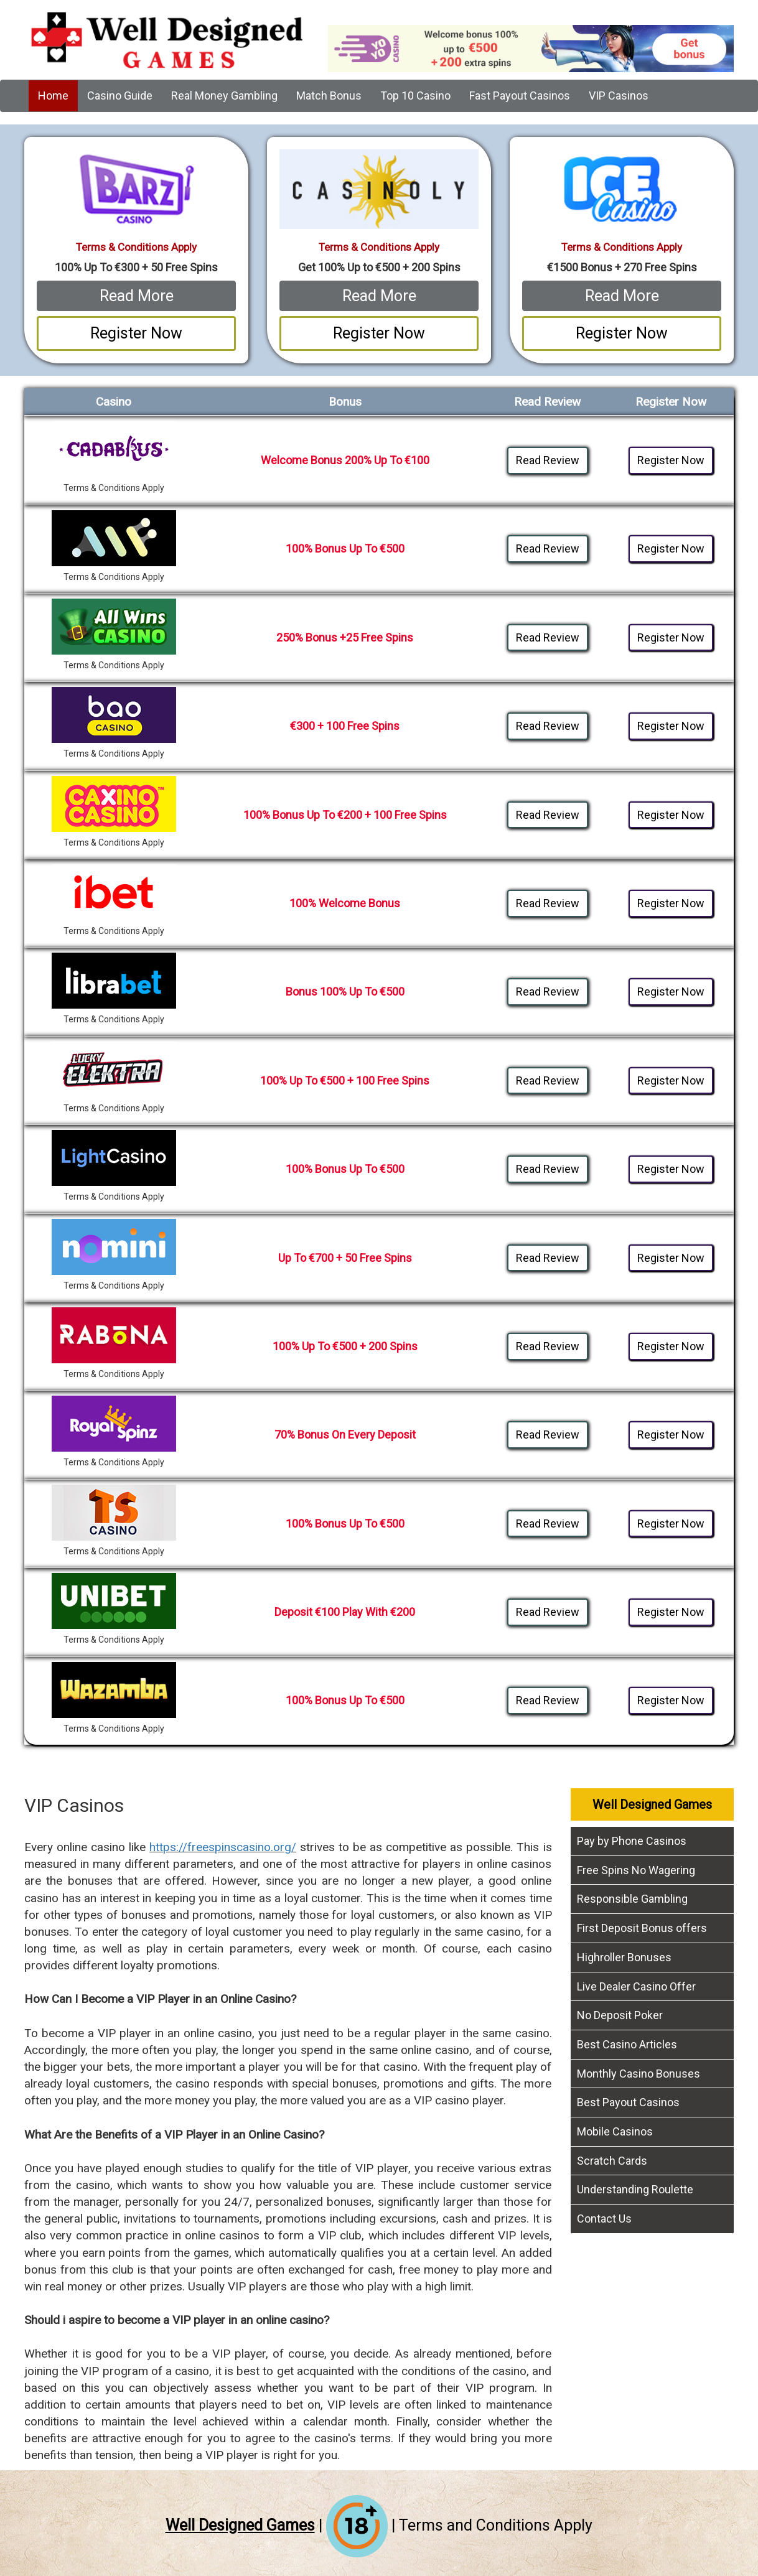  I want to click on VIP Casinos, so click(618, 95).